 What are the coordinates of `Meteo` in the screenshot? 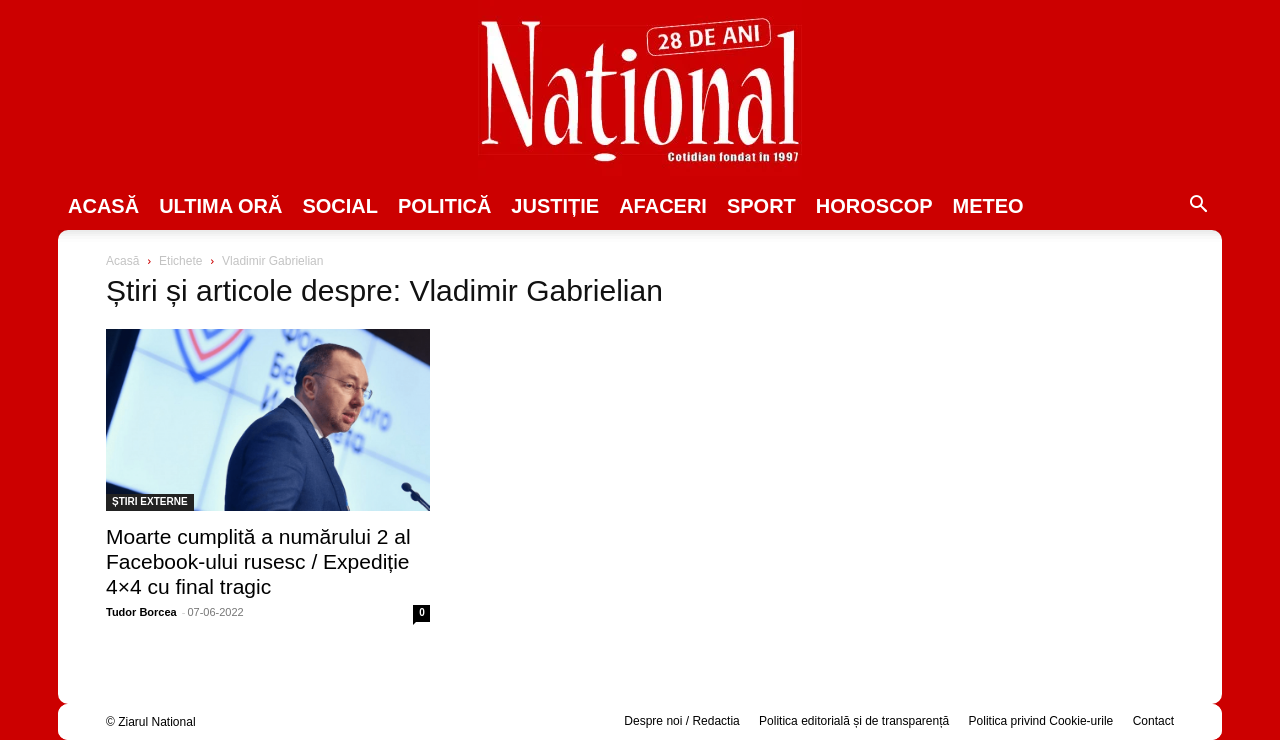 It's located at (988, 206).